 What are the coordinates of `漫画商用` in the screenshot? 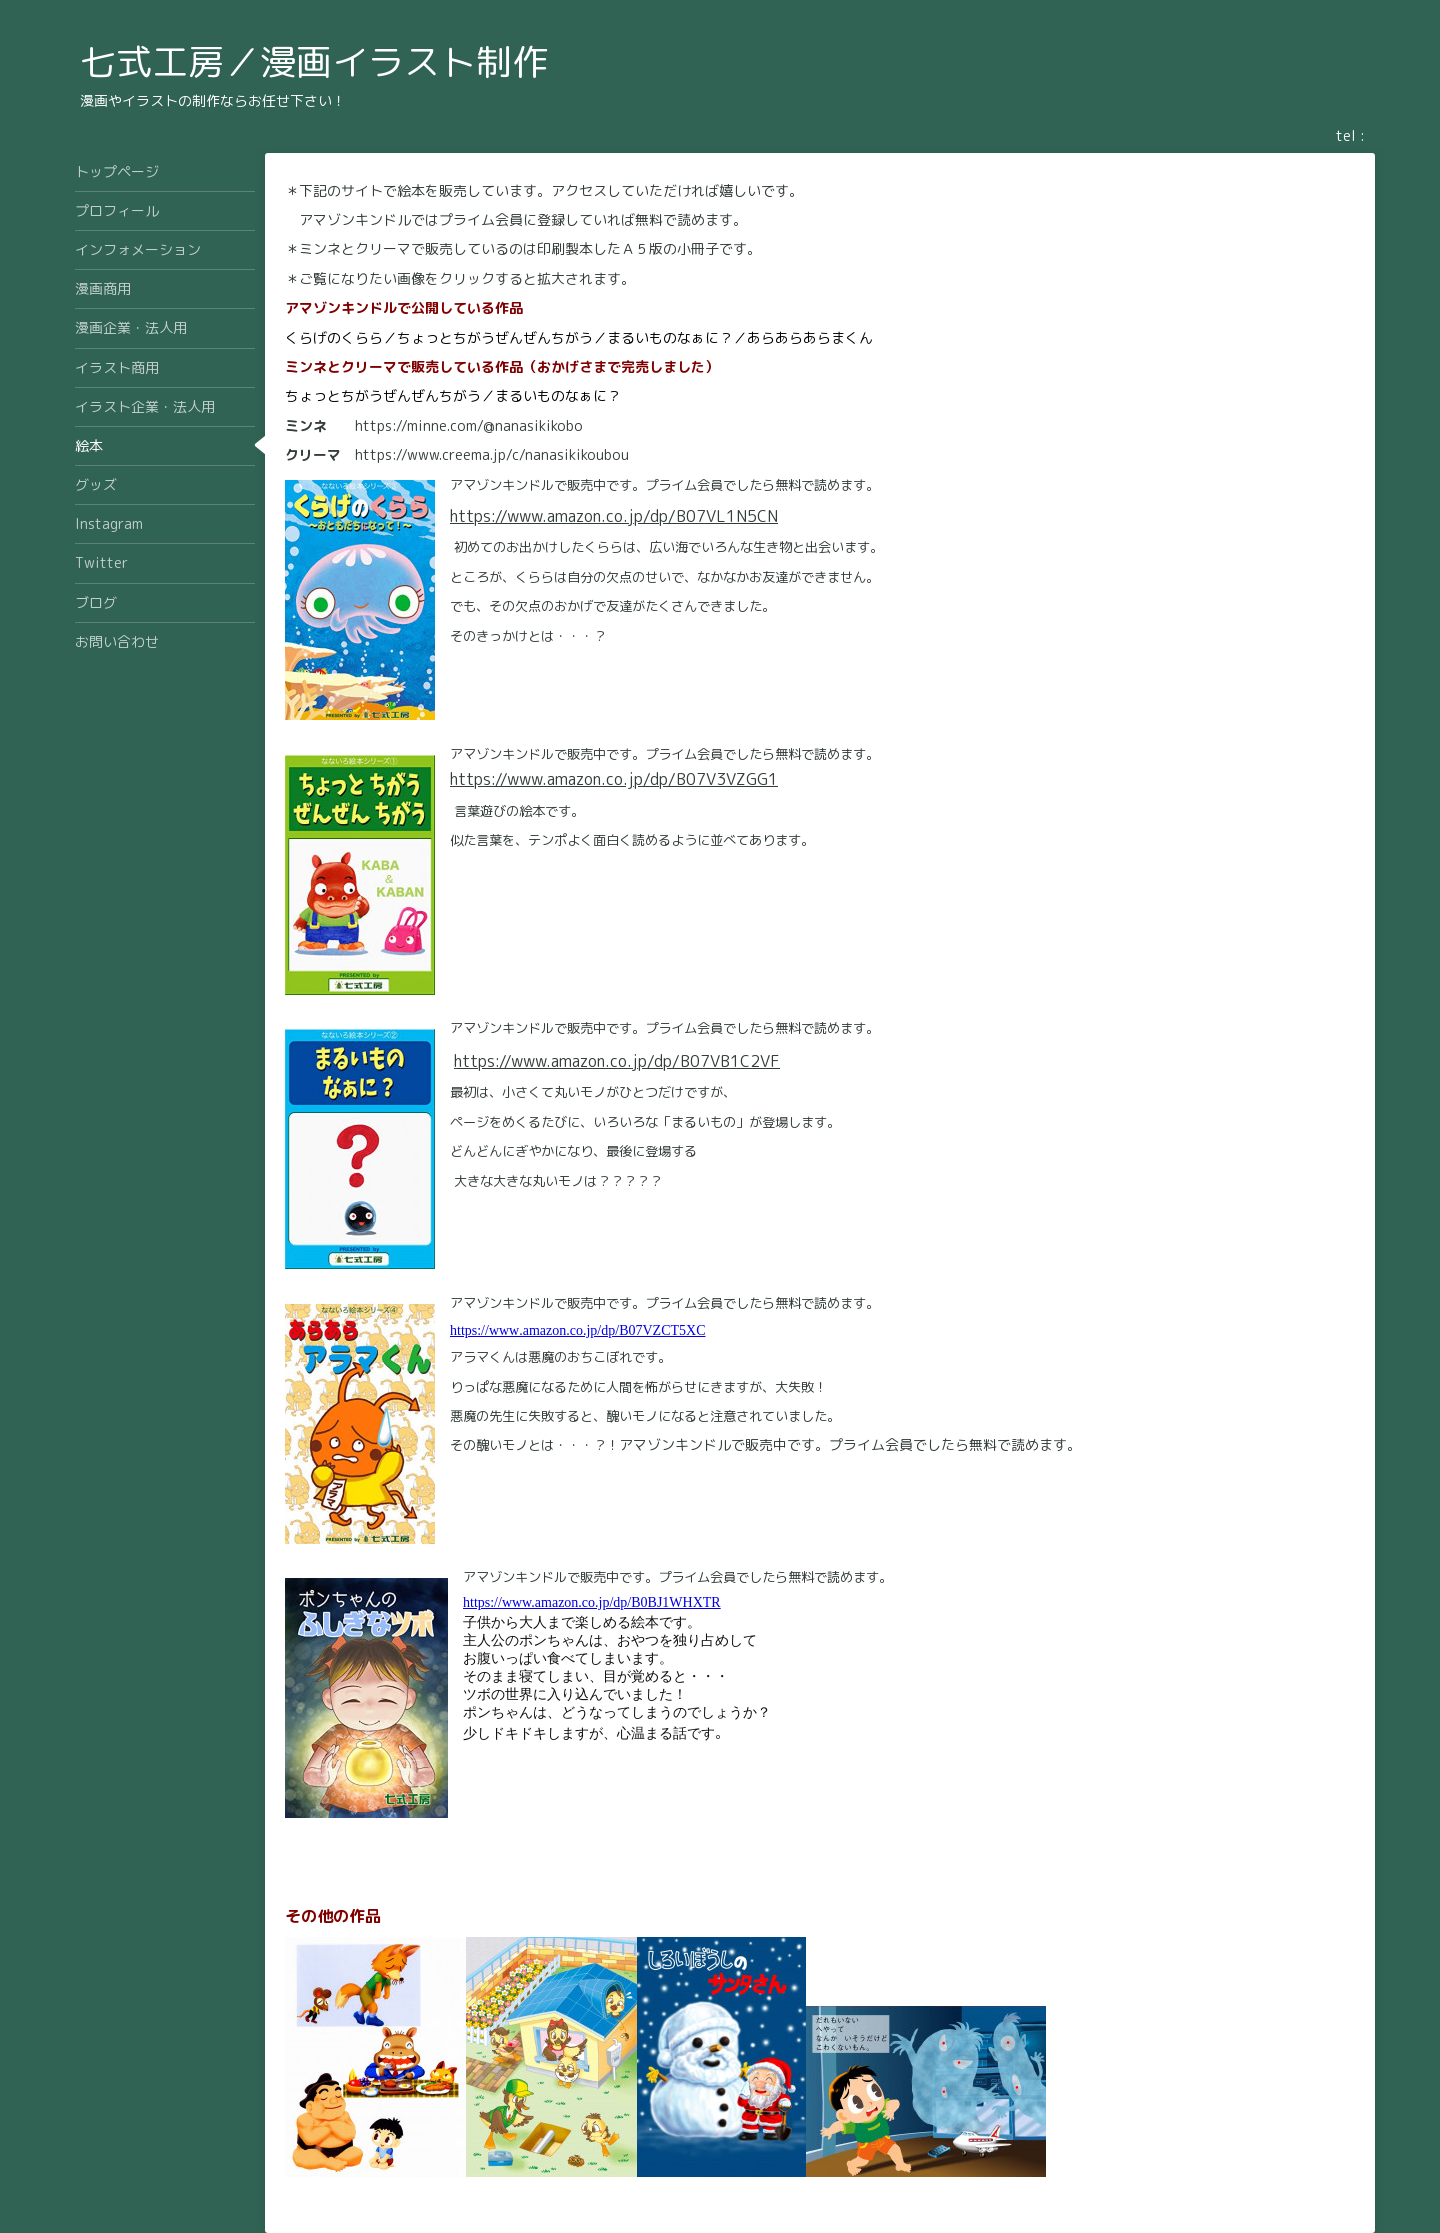 It's located at (103, 288).